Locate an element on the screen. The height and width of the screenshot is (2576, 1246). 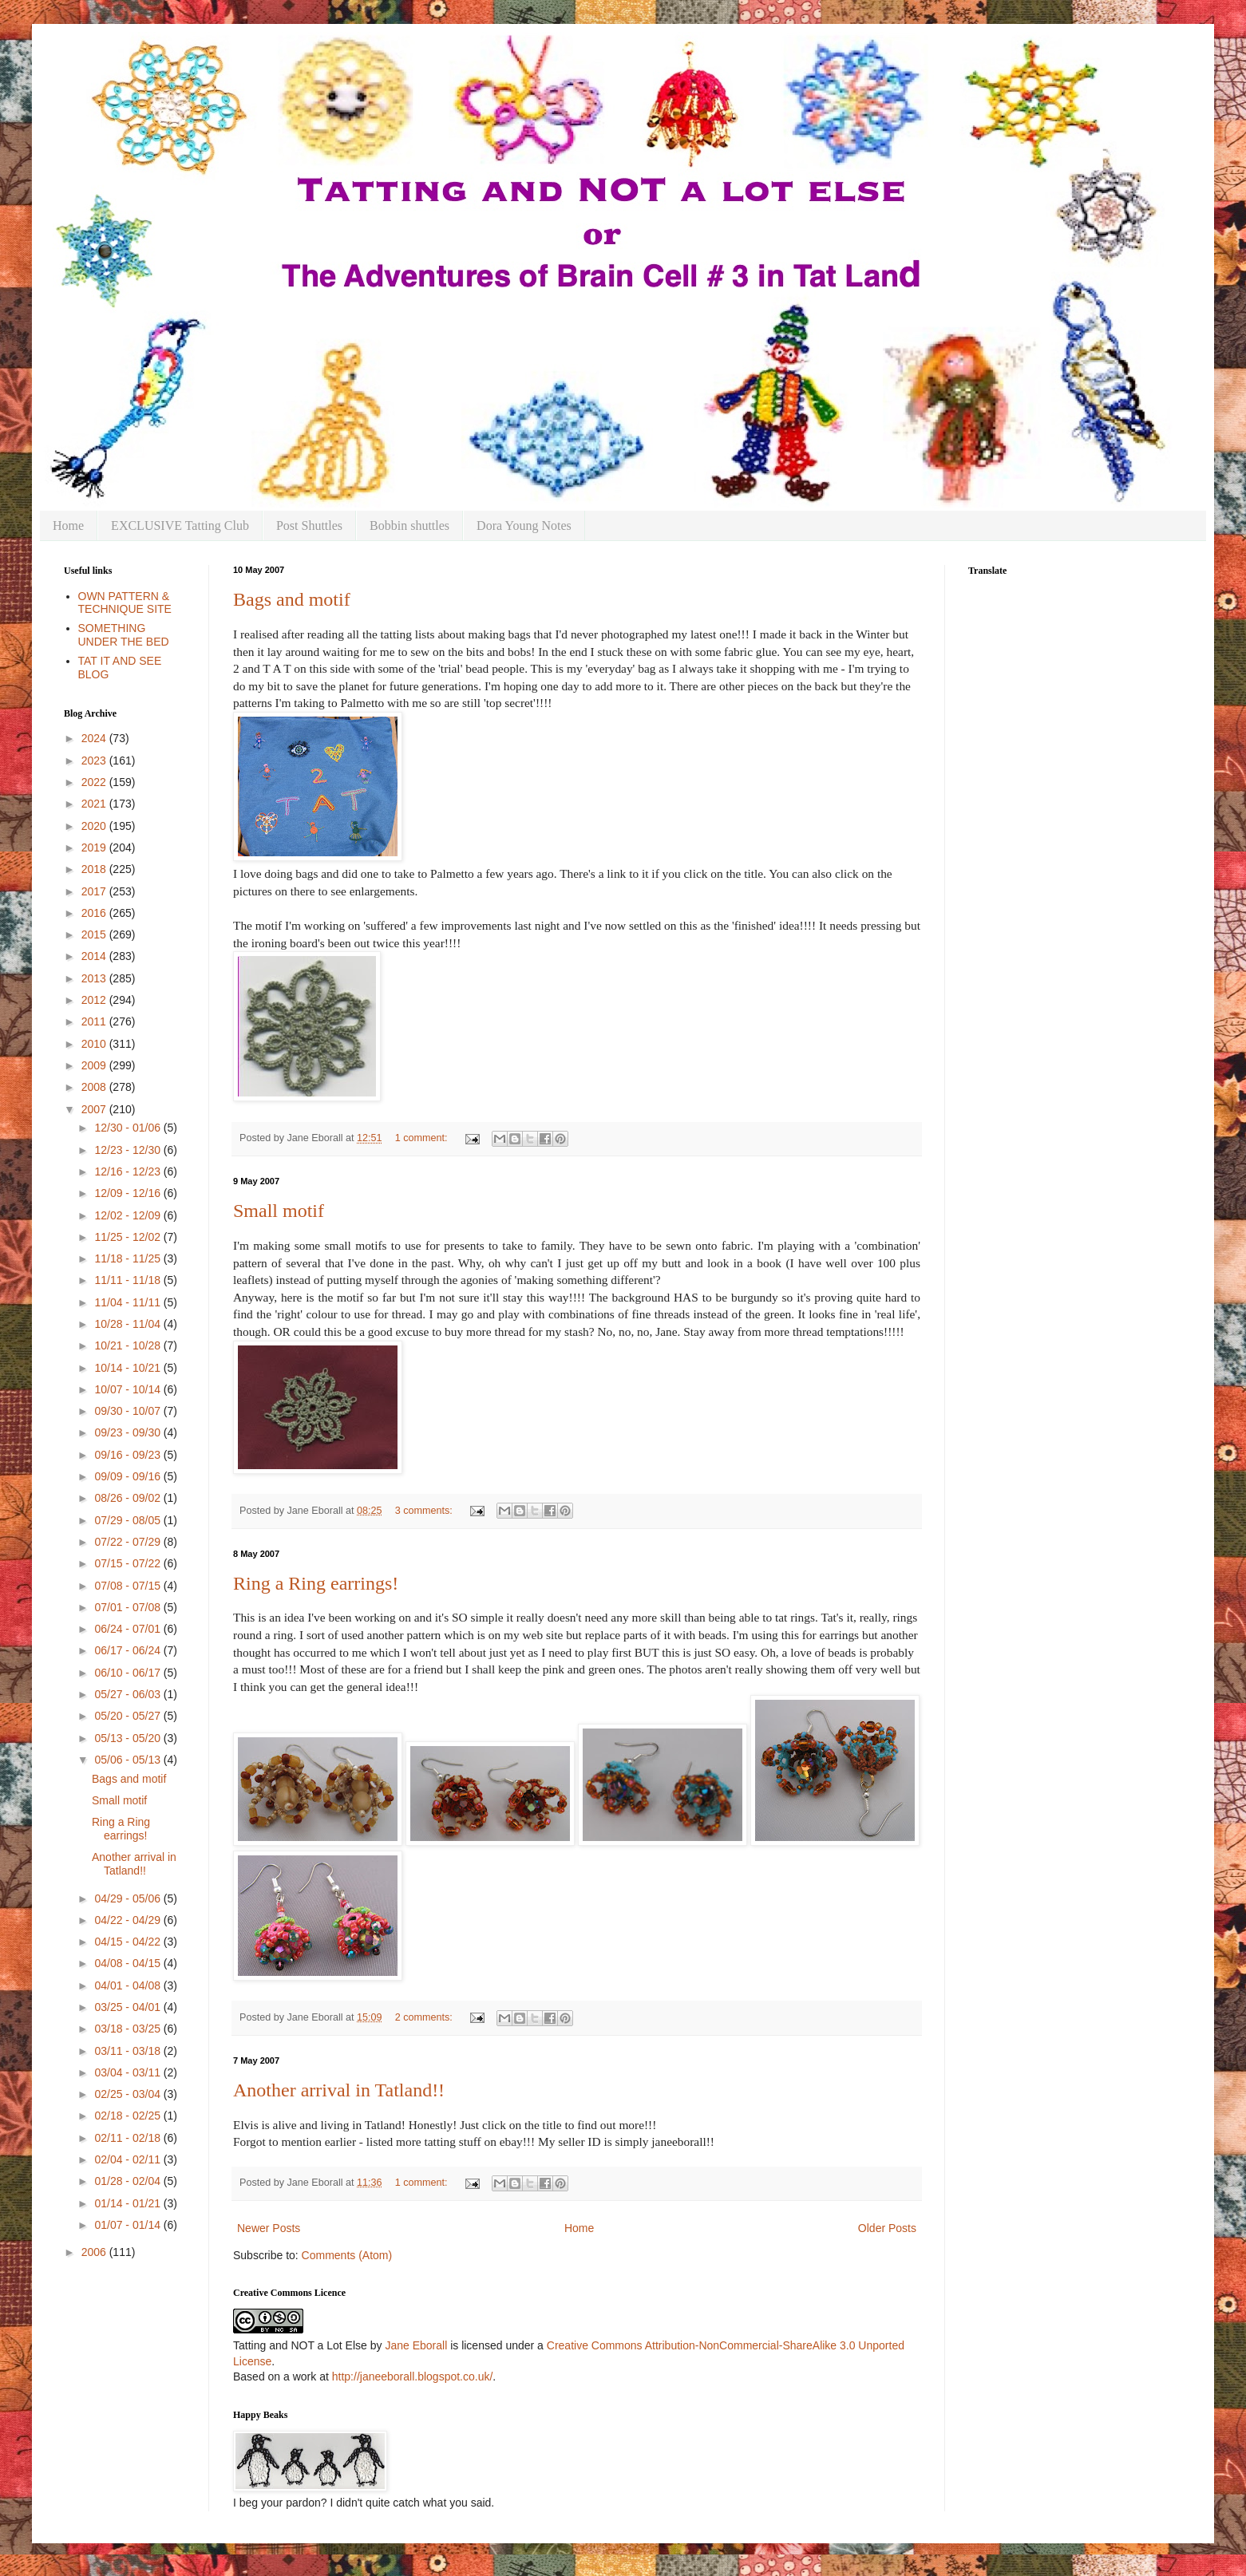
12/09 - 12/16 is located at coordinates (128, 1193).